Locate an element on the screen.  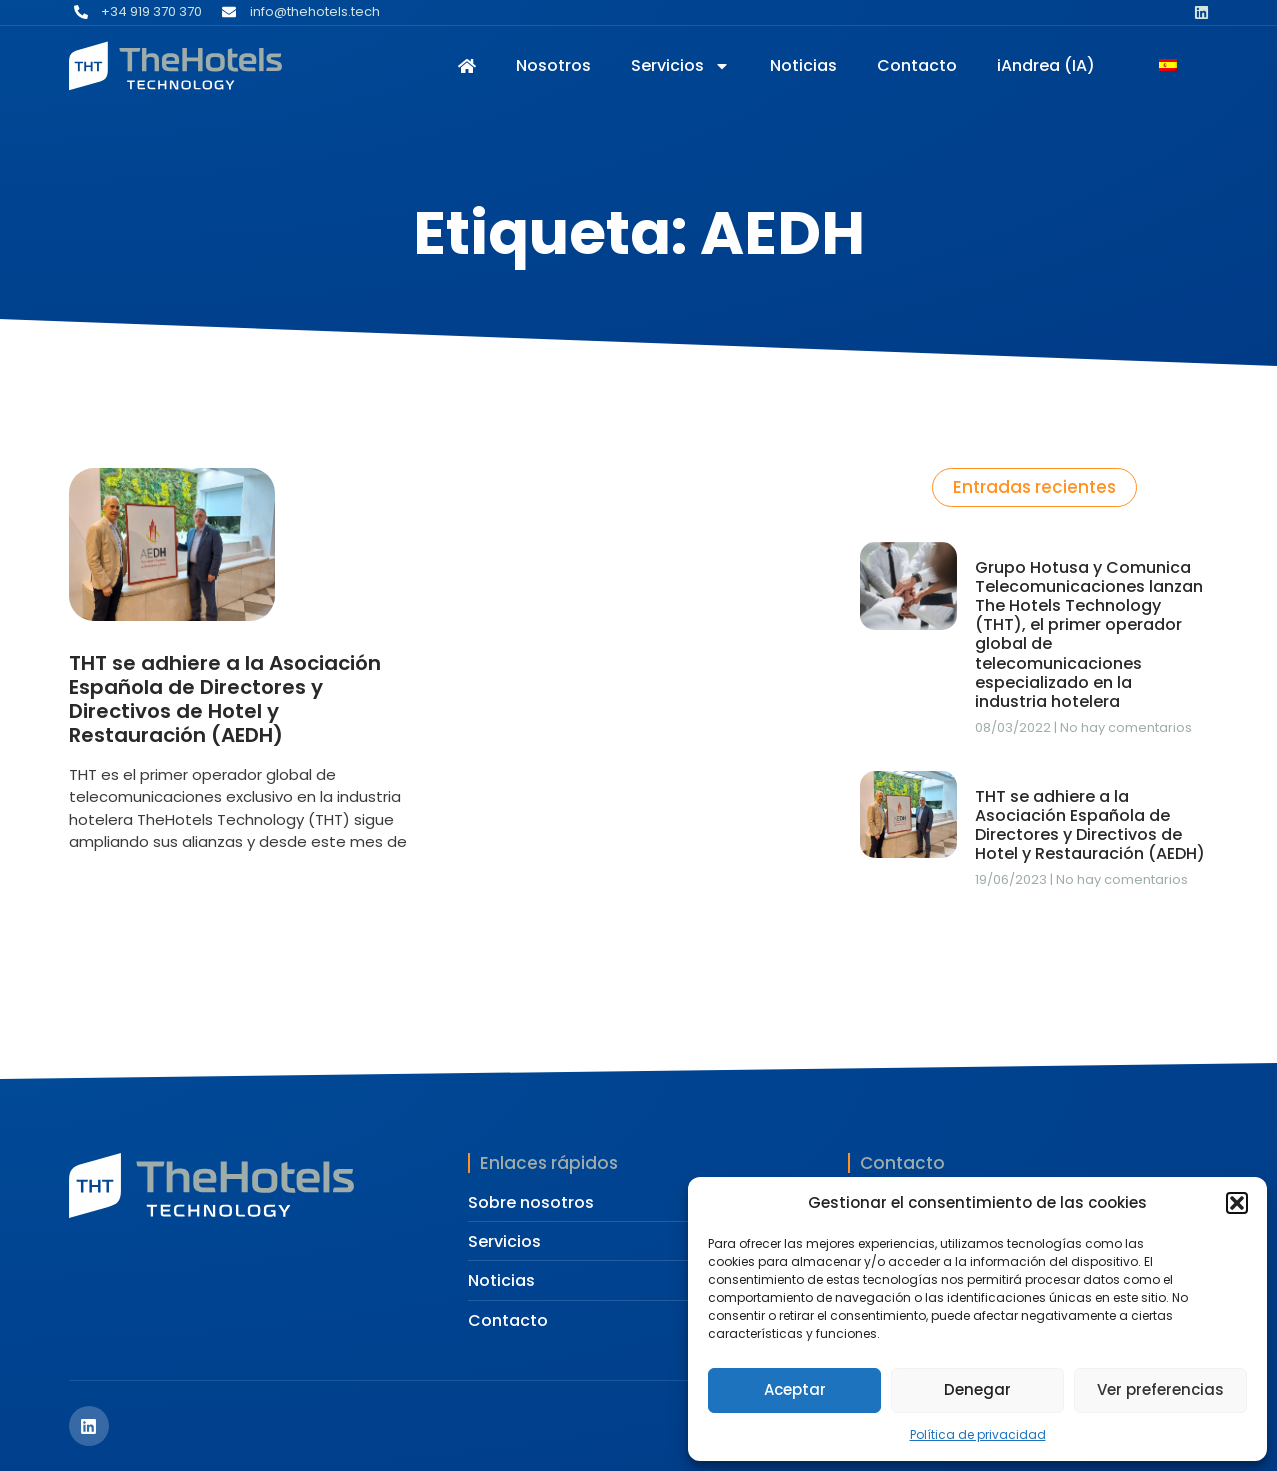
Nosotros is located at coordinates (553, 65).